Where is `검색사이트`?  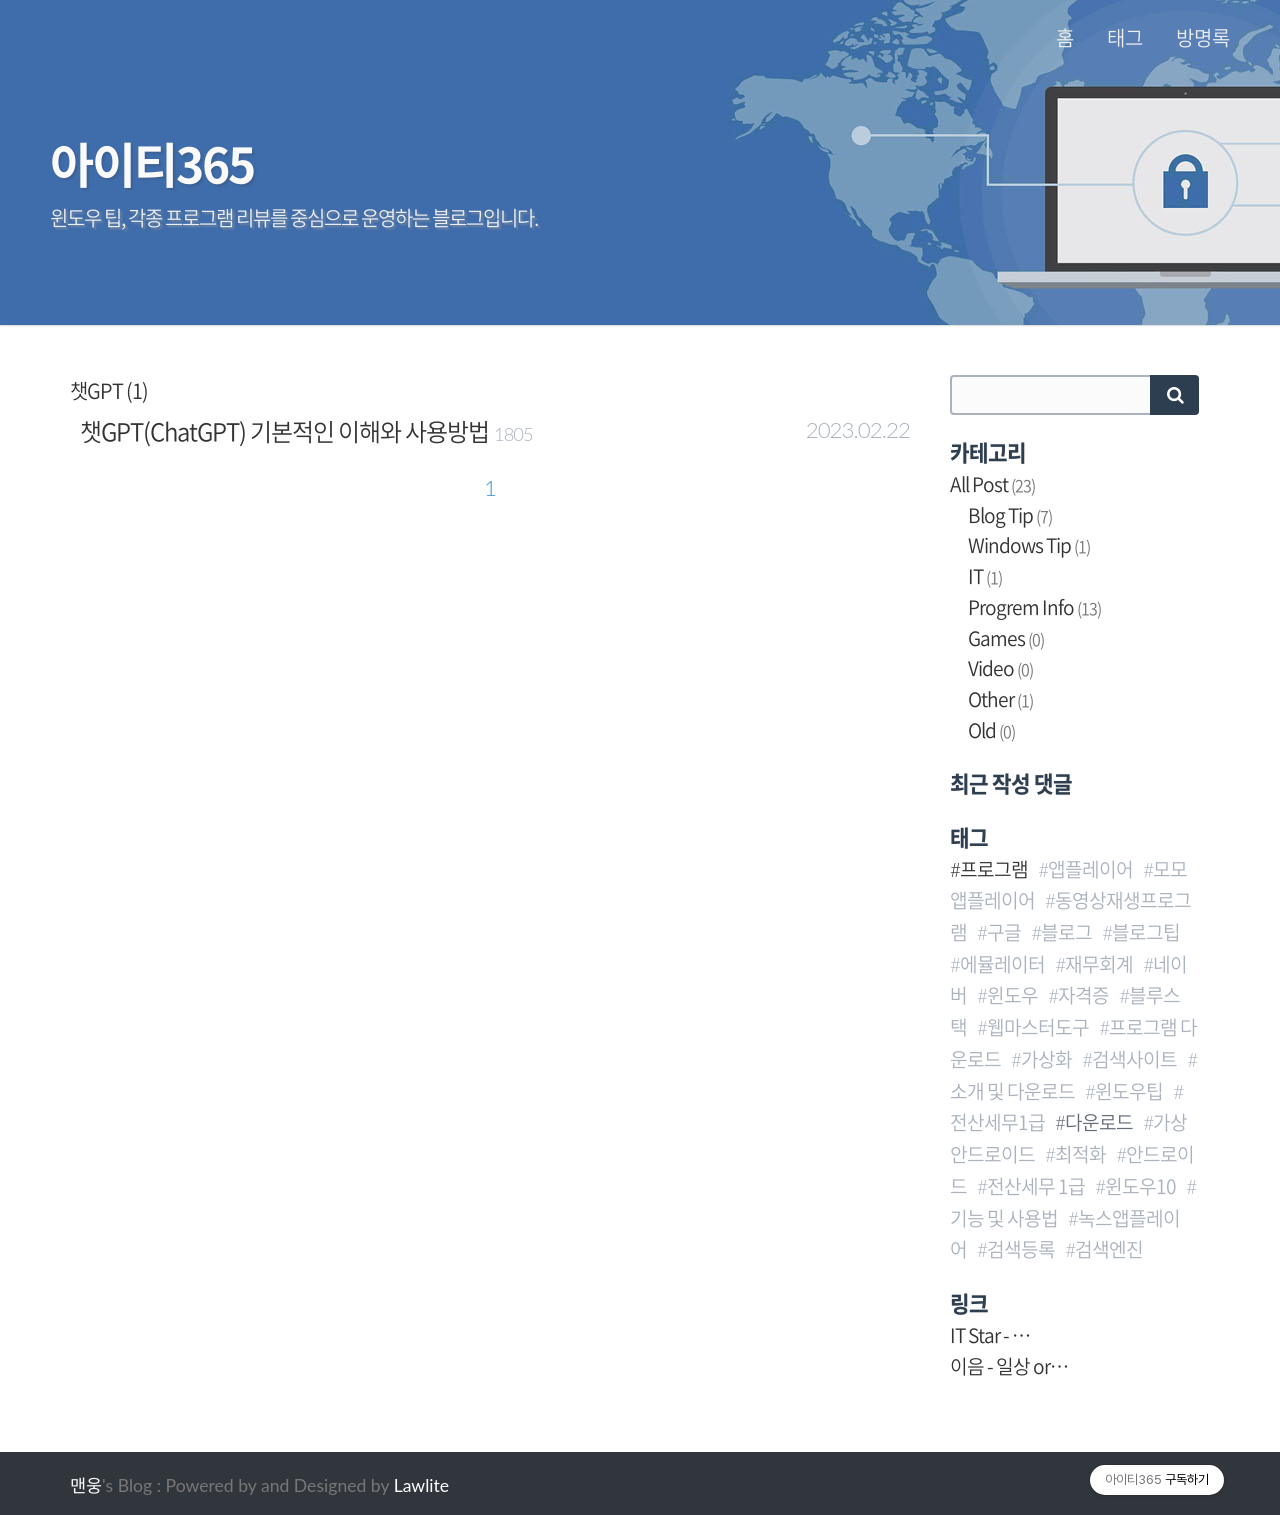 검색사이트 is located at coordinates (1134, 1059).